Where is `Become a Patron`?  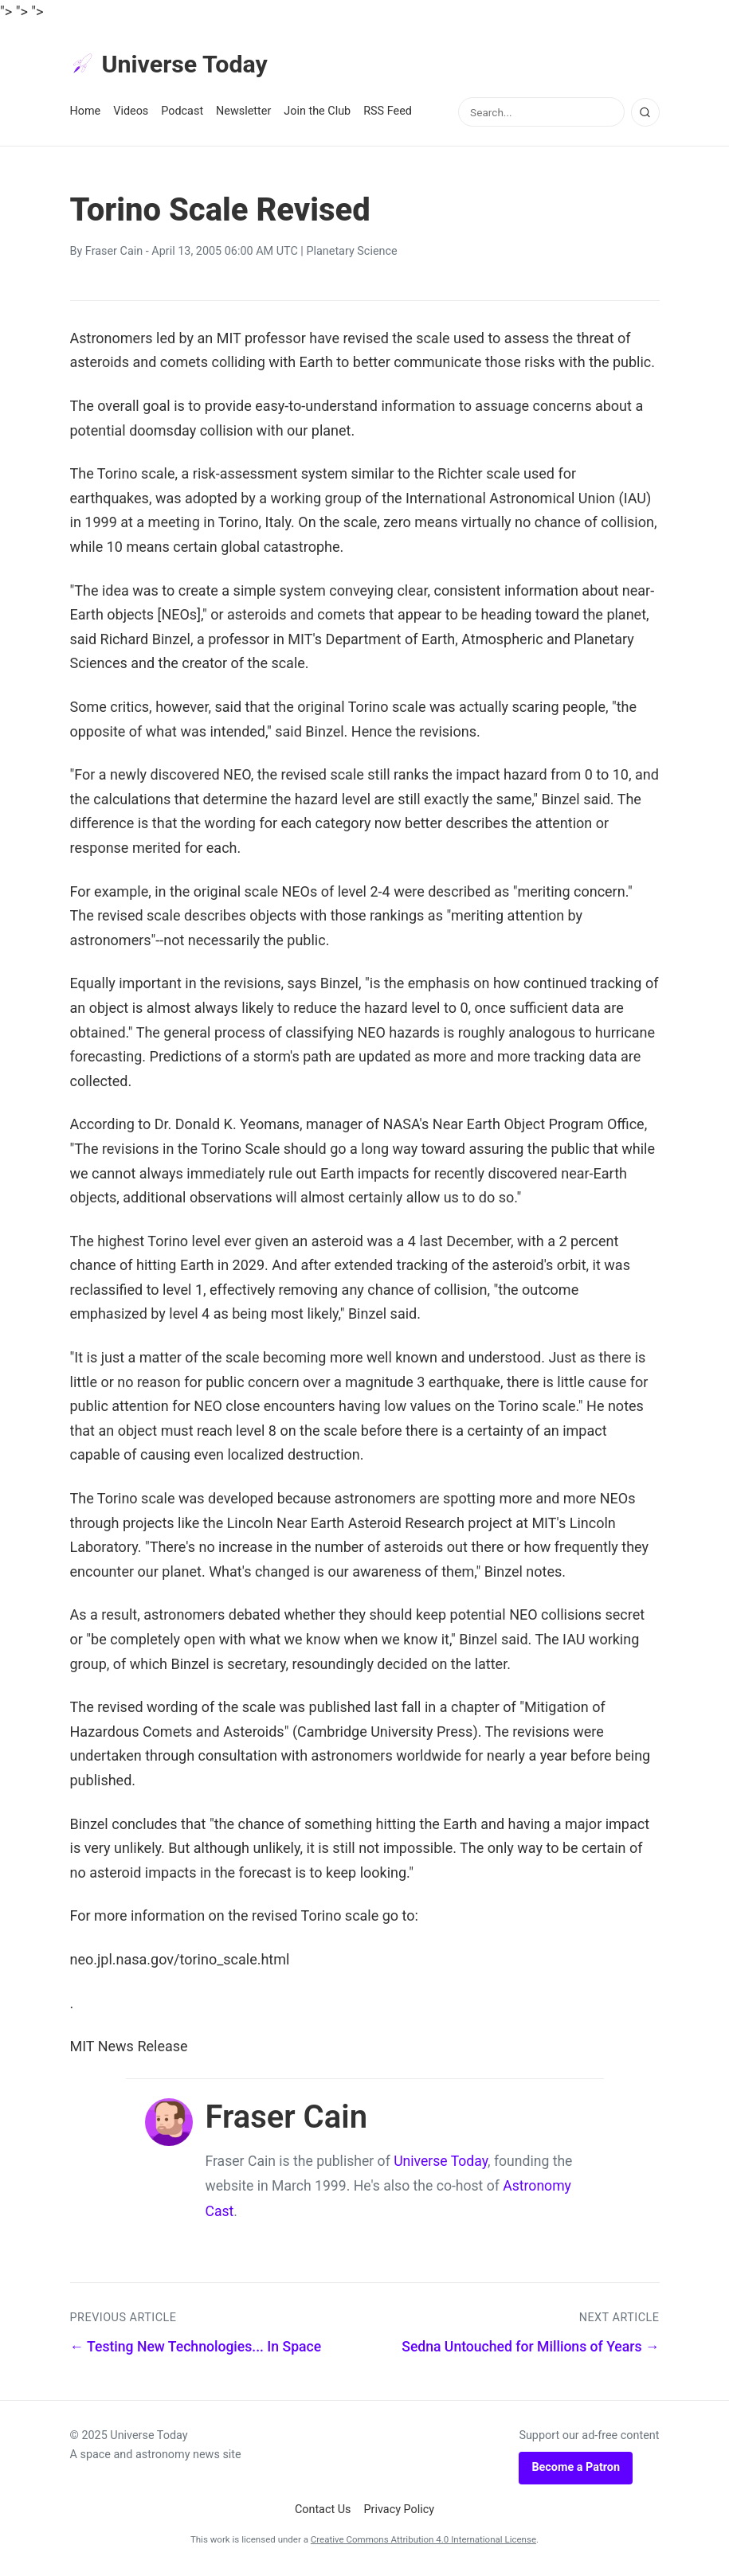 Become a Patron is located at coordinates (575, 2469).